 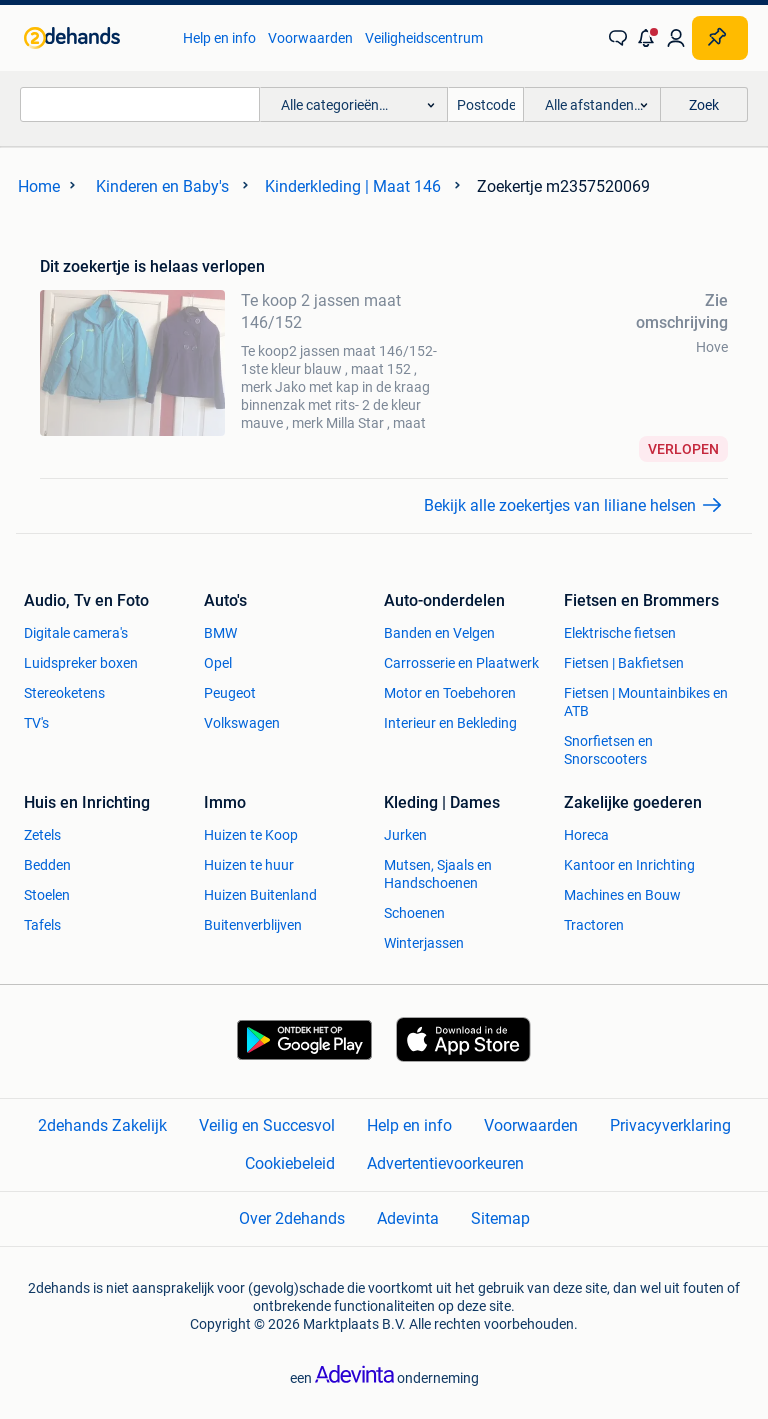 I want to click on Buitenverblijven [link], so click(x=253, y=925).